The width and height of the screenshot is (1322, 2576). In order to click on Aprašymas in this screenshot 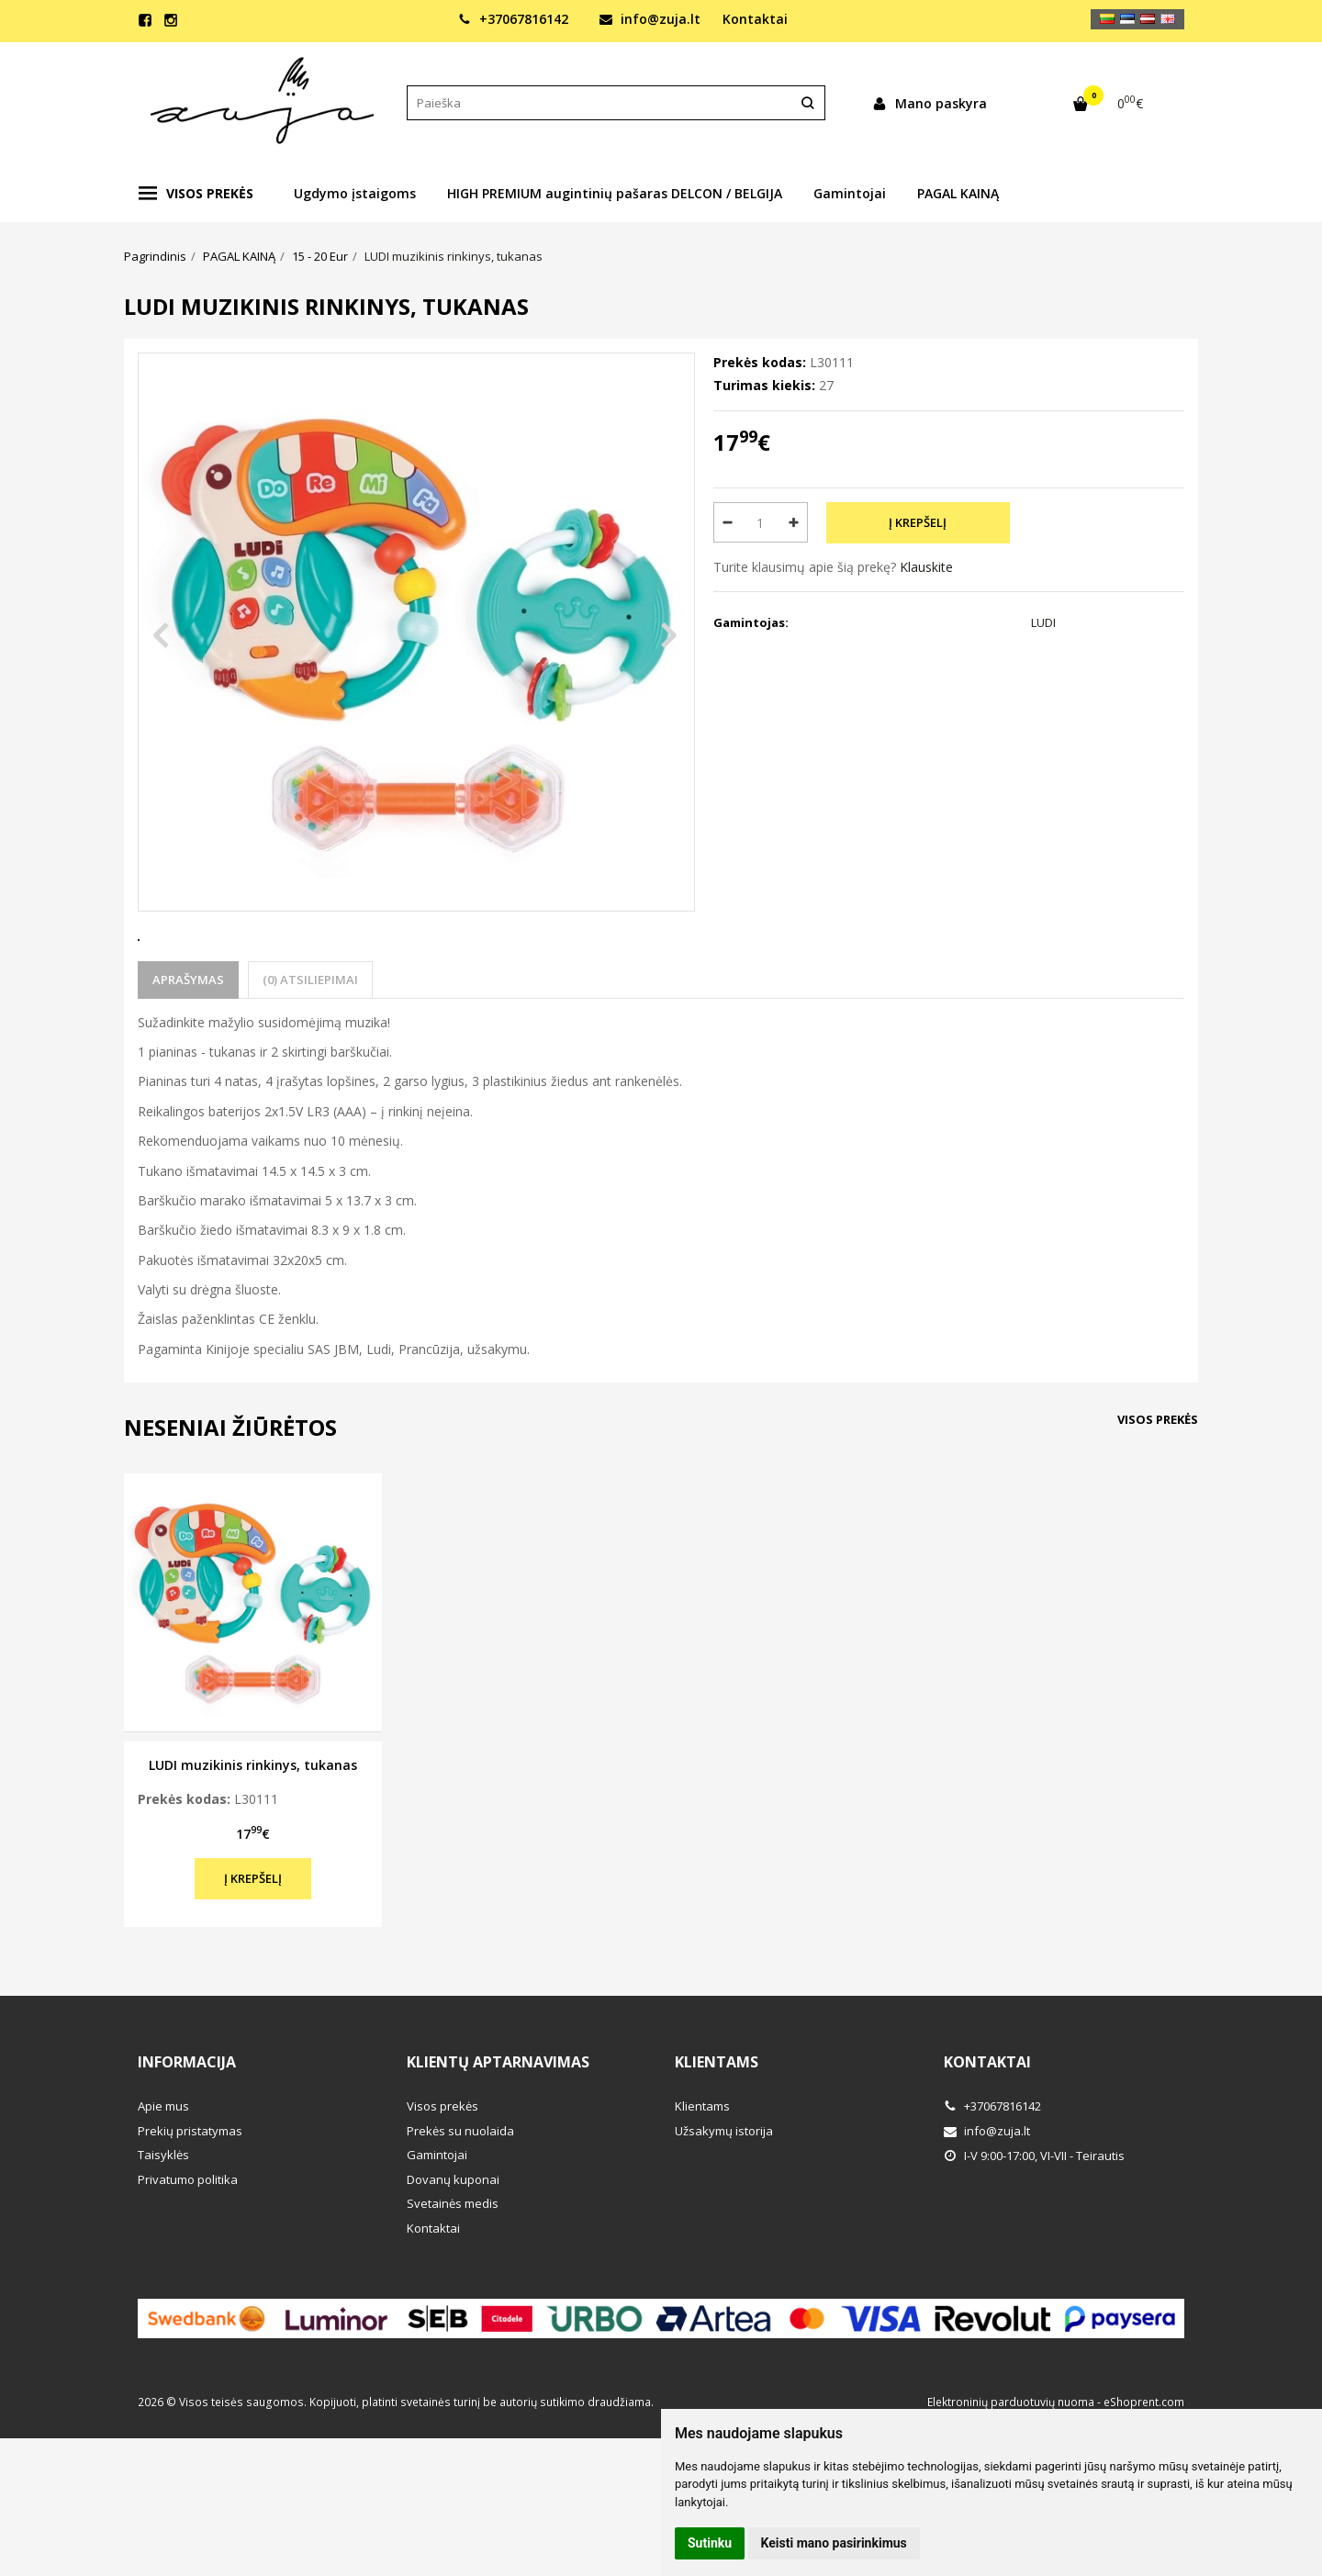, I will do `click(188, 1047)`.